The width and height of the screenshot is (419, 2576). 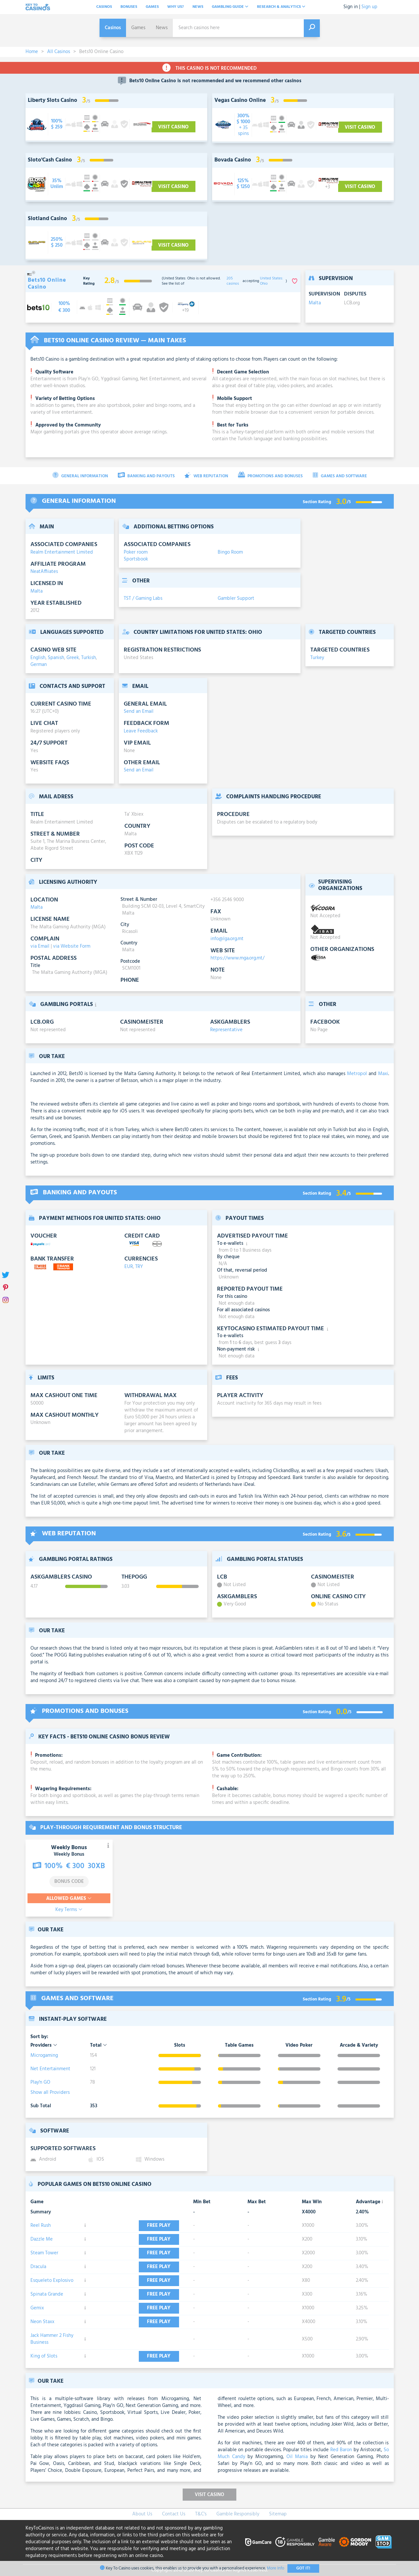 What do you see at coordinates (340, 476) in the screenshot?
I see `Games and Software` at bounding box center [340, 476].